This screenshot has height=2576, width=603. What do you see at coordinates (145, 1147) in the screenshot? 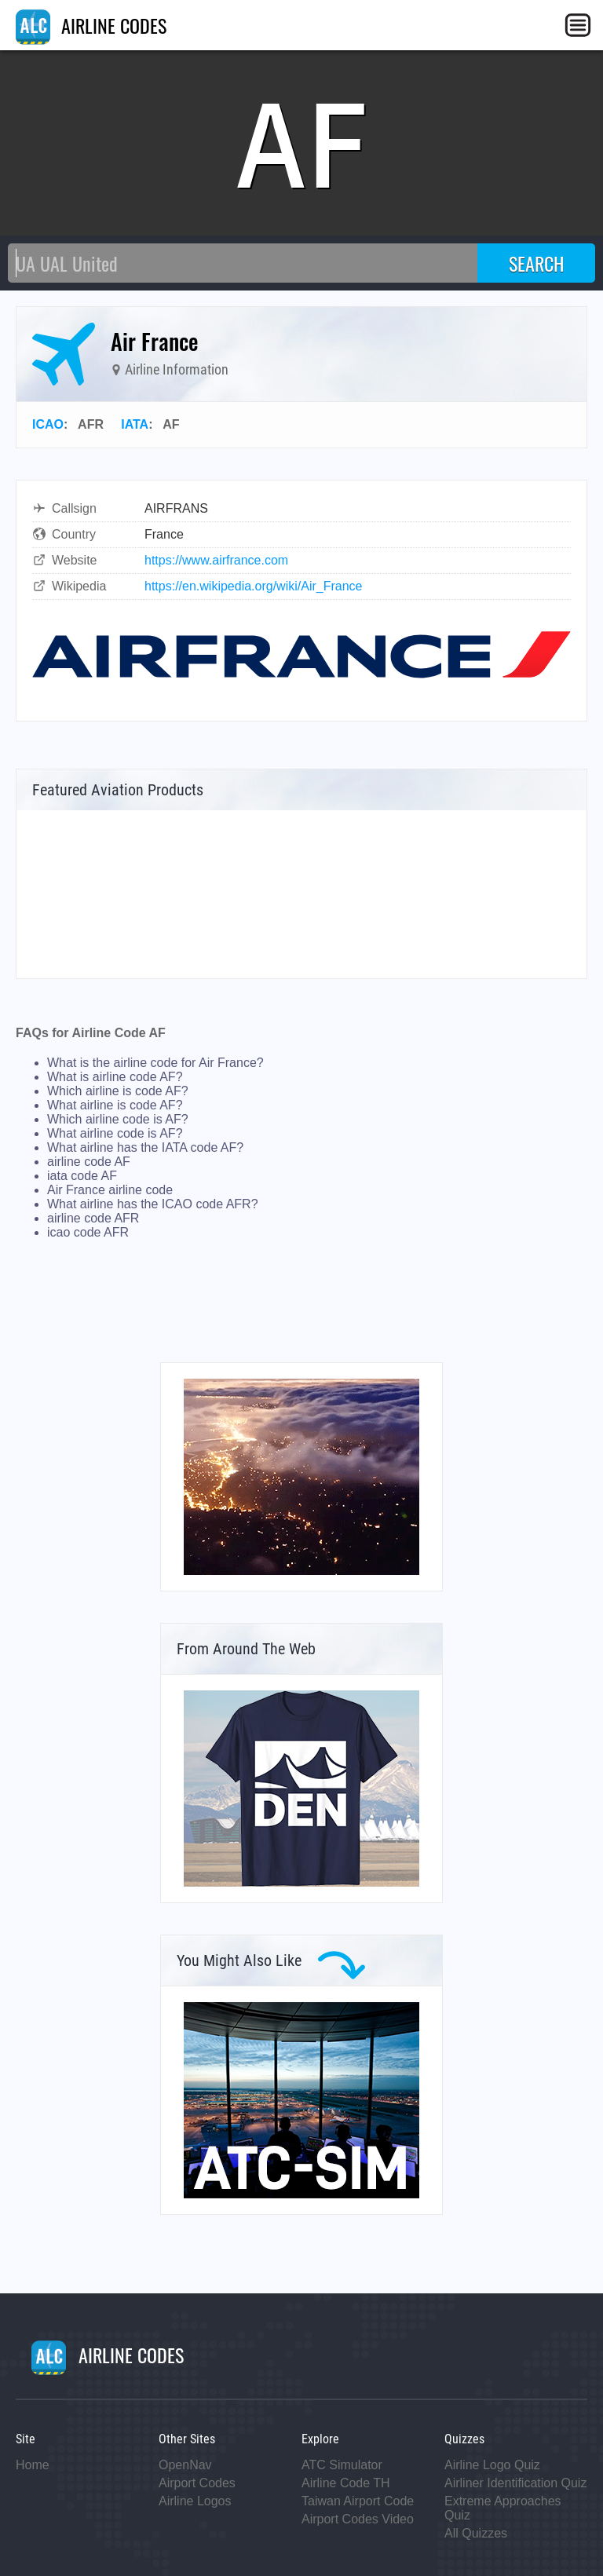
I see `What airline has the IATA code AF?` at bounding box center [145, 1147].